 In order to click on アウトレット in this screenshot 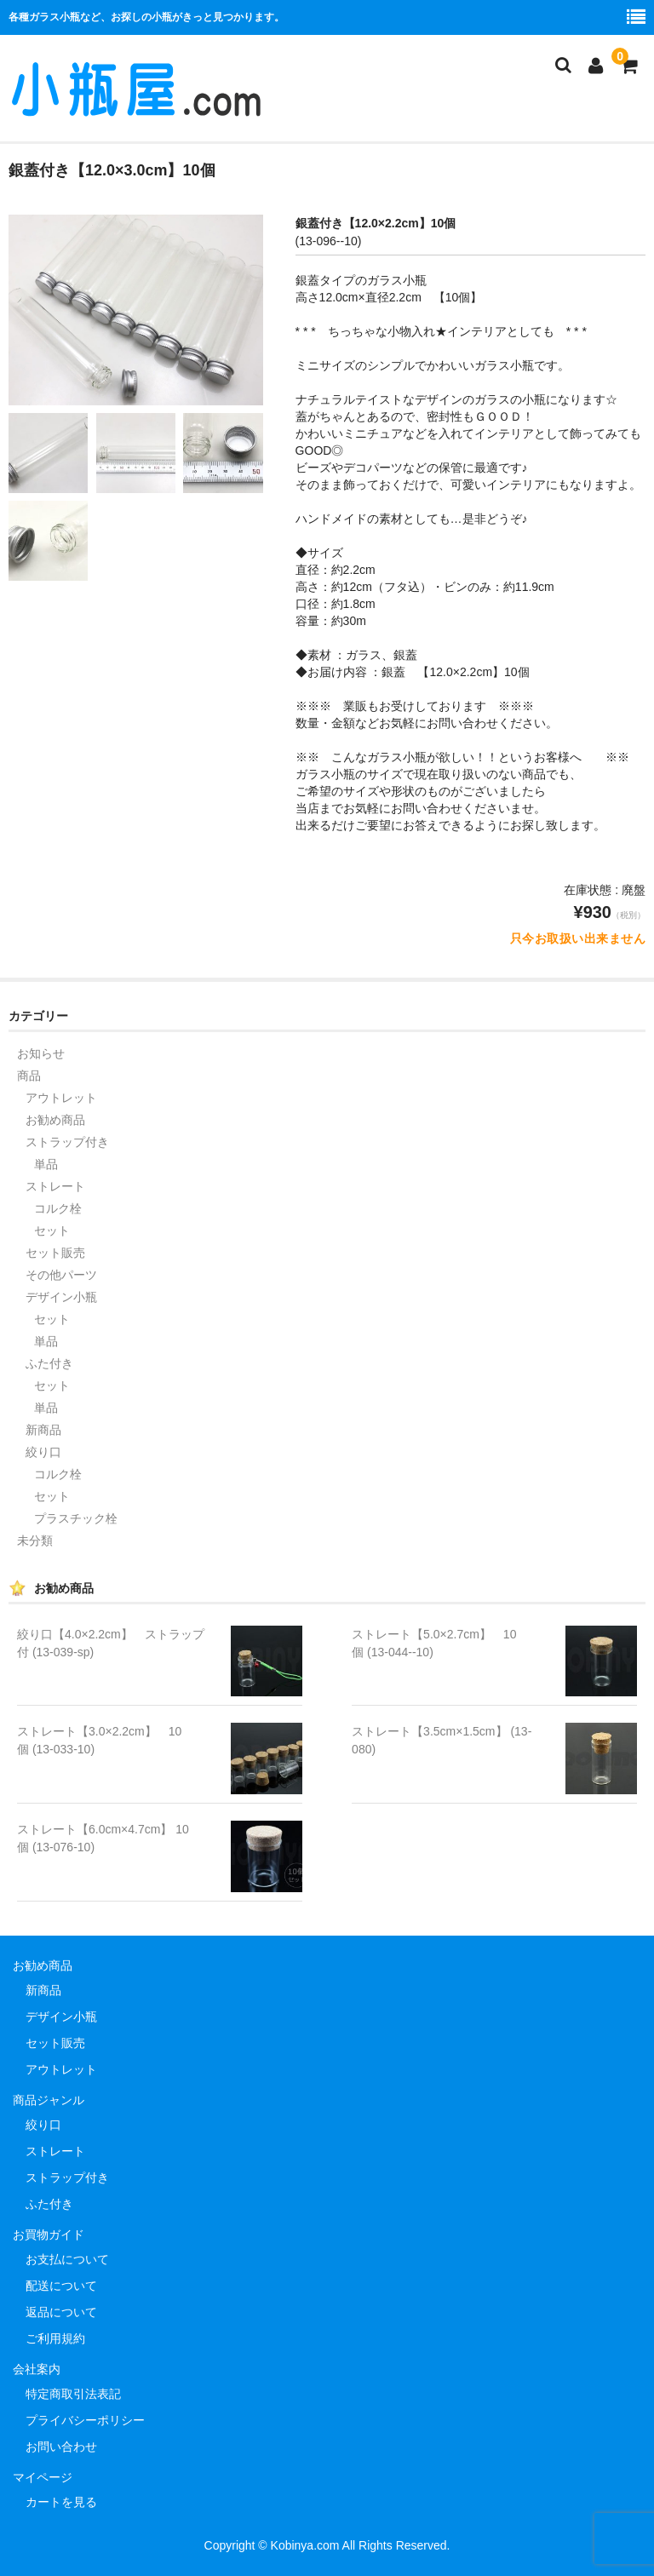, I will do `click(61, 1097)`.